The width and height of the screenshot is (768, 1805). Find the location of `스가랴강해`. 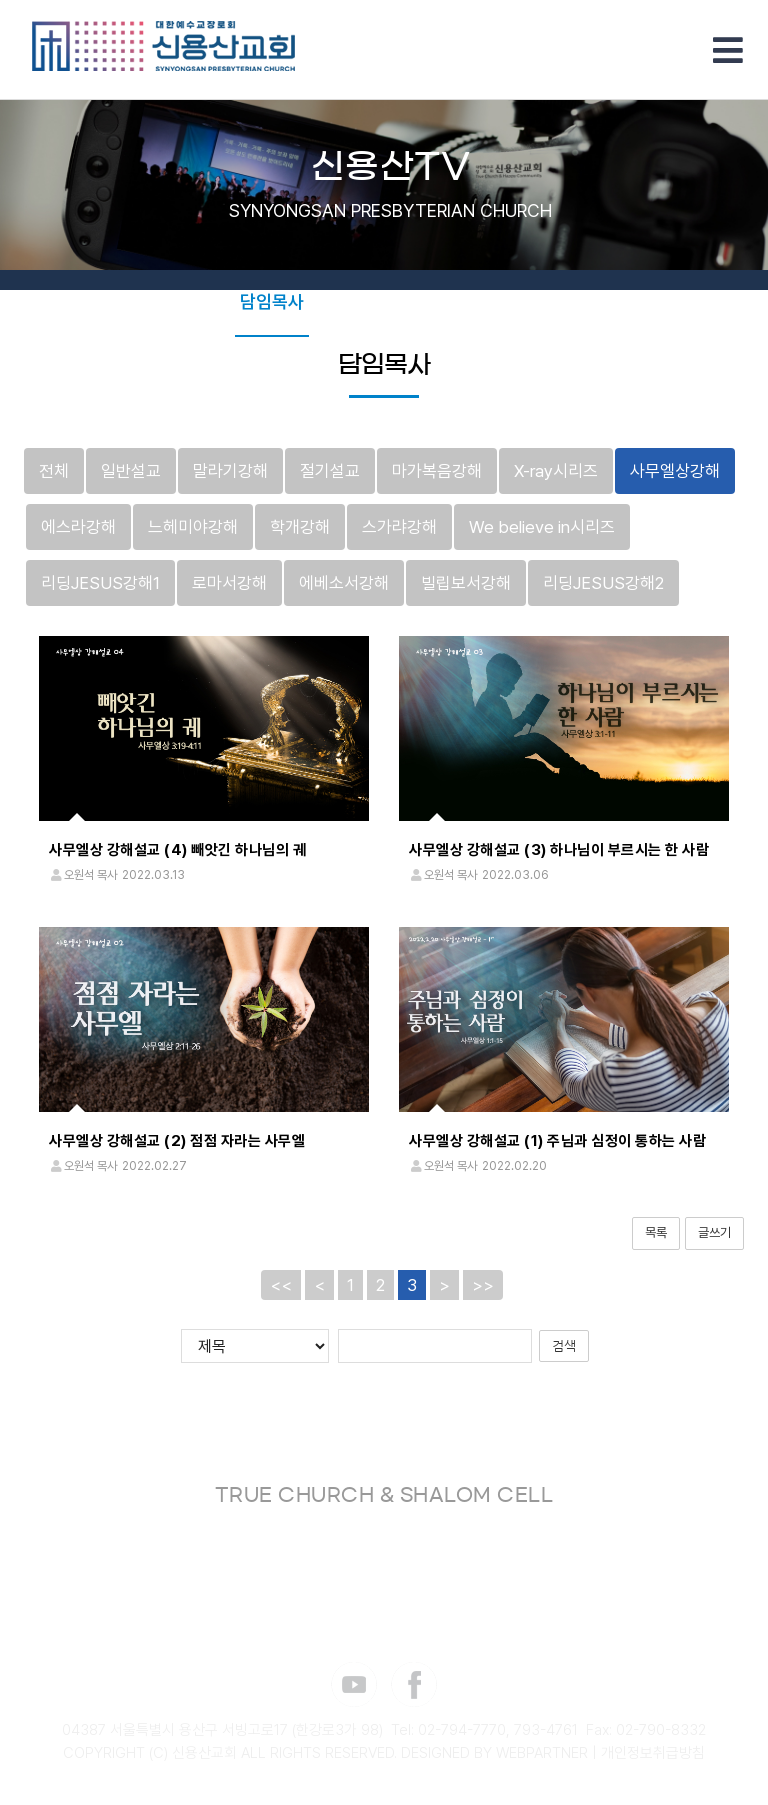

스가랴강해 is located at coordinates (399, 527).